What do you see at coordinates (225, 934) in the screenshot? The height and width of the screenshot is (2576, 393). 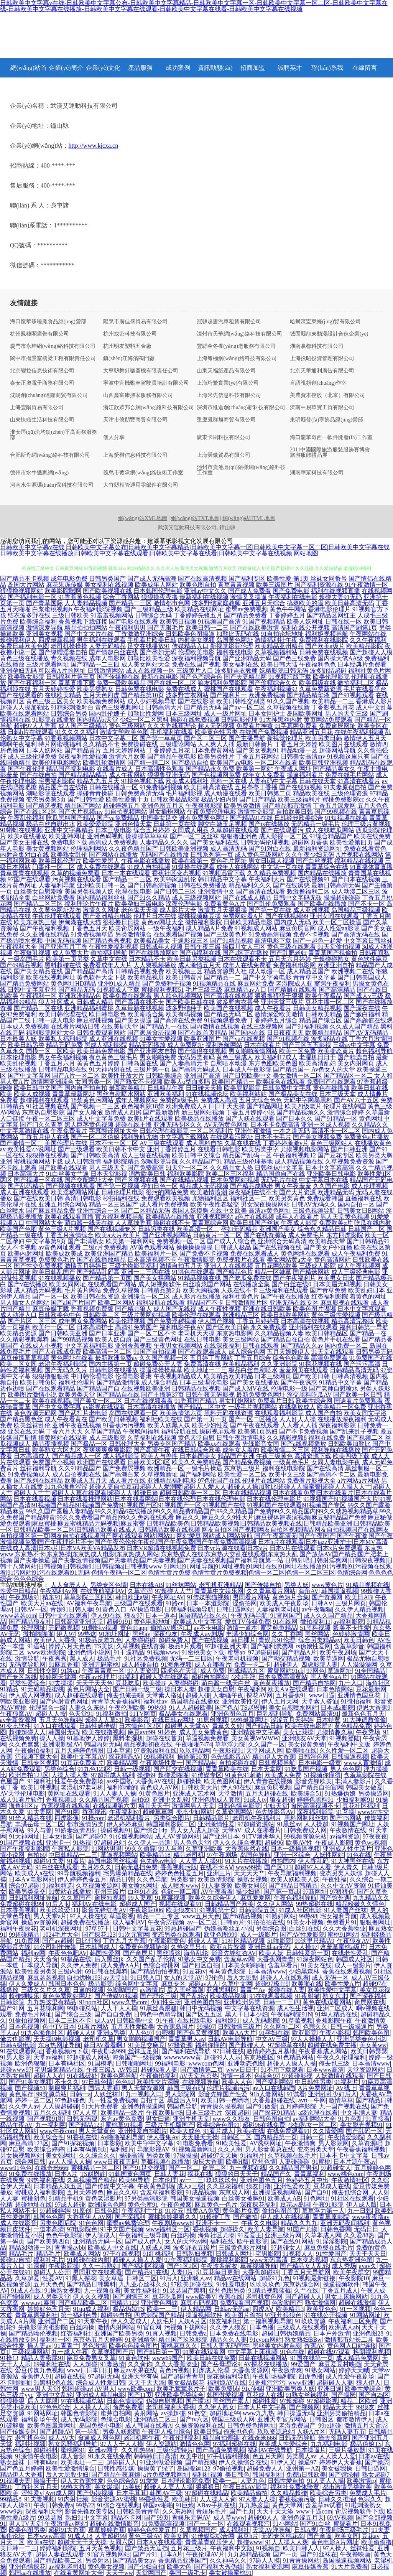 I see `国产三级黄色片` at bounding box center [225, 934].